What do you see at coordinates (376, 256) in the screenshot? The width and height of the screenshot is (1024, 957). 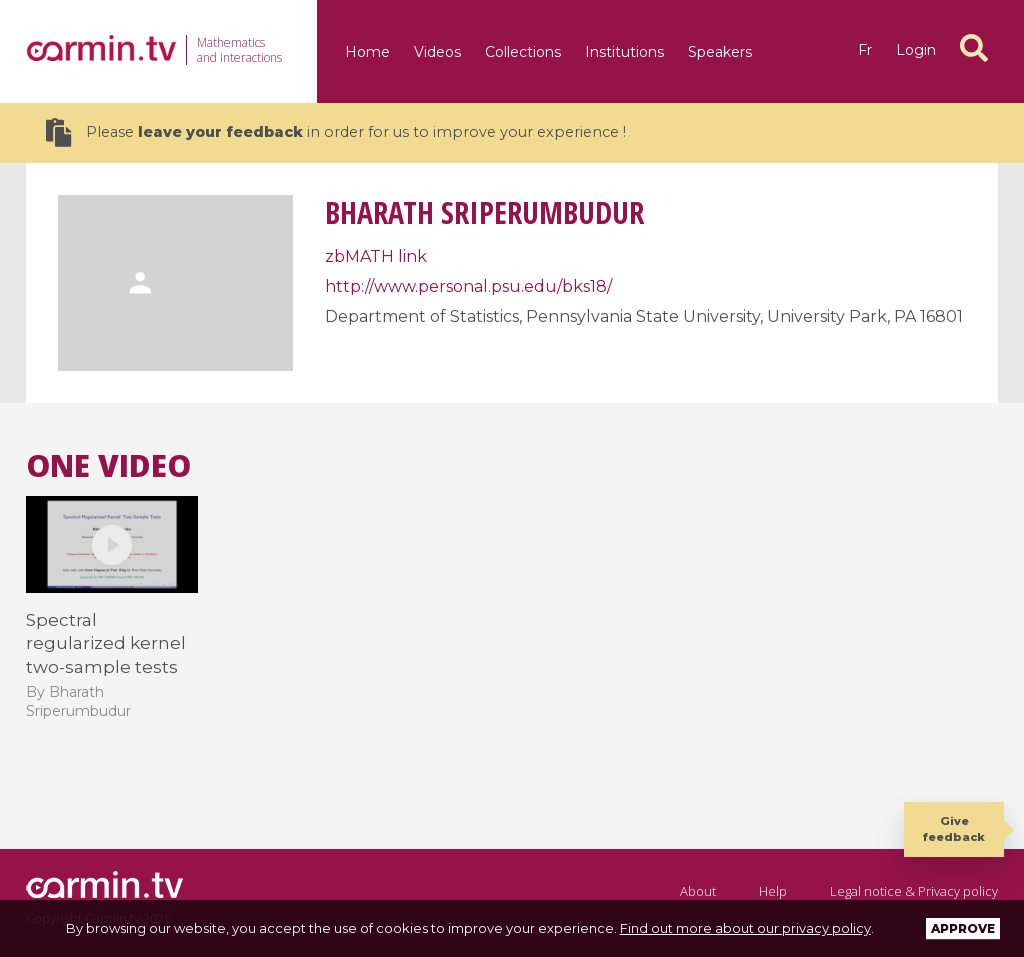 I see `zbMATH link` at bounding box center [376, 256].